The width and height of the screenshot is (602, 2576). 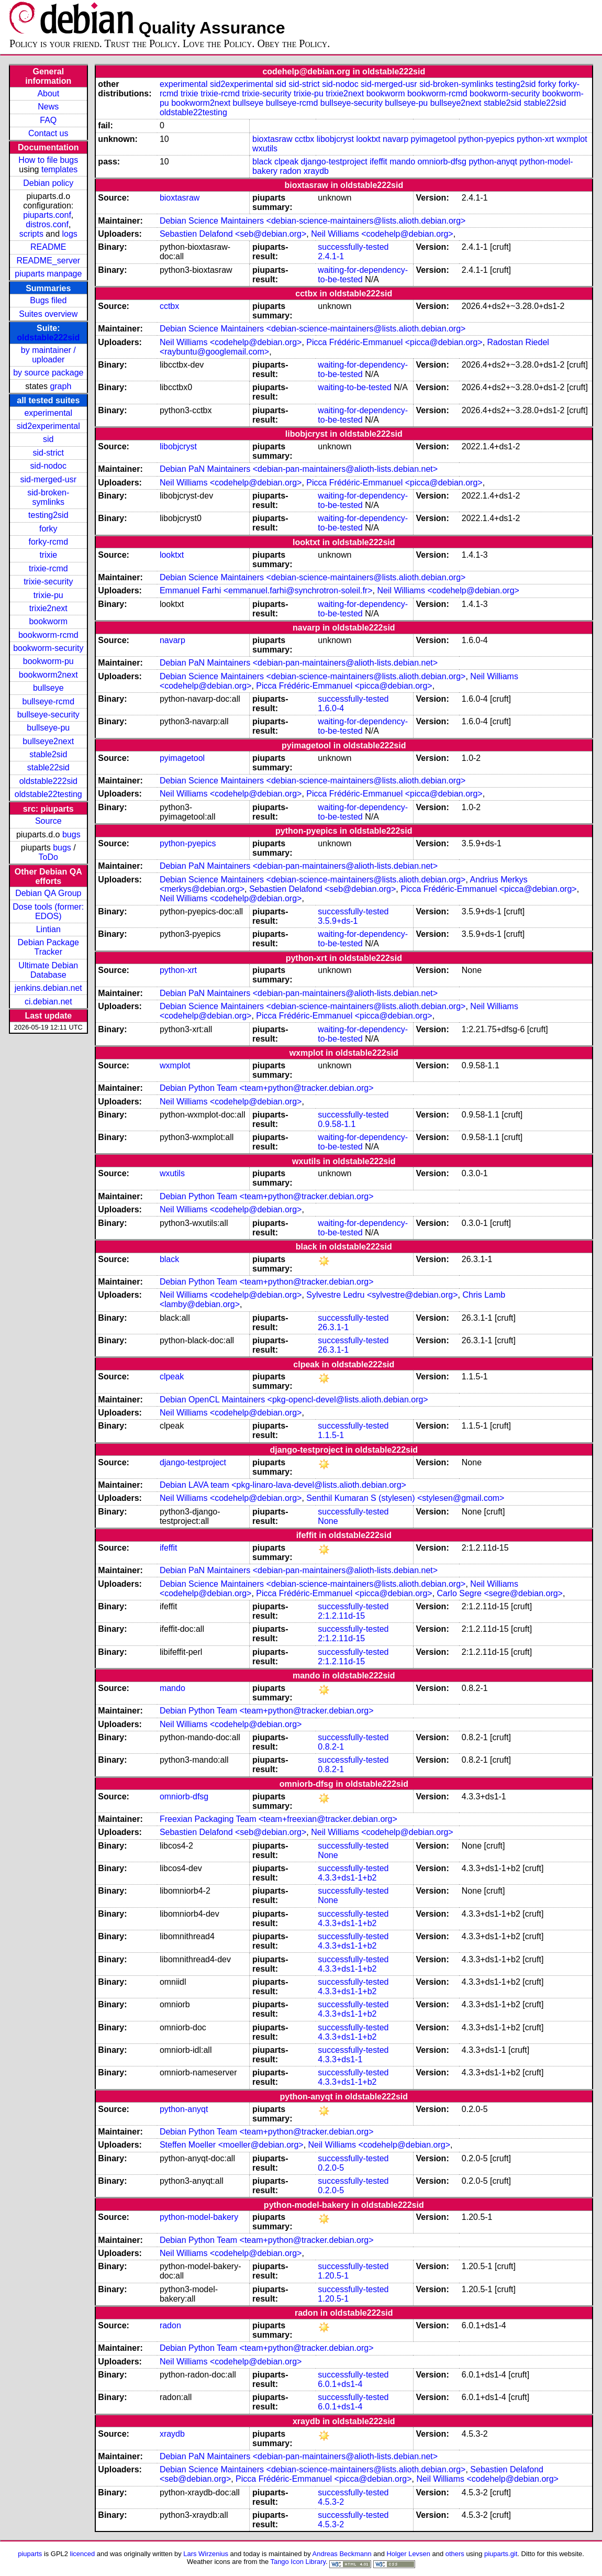 What do you see at coordinates (333, 1327) in the screenshot?
I see `26.3.1-1` at bounding box center [333, 1327].